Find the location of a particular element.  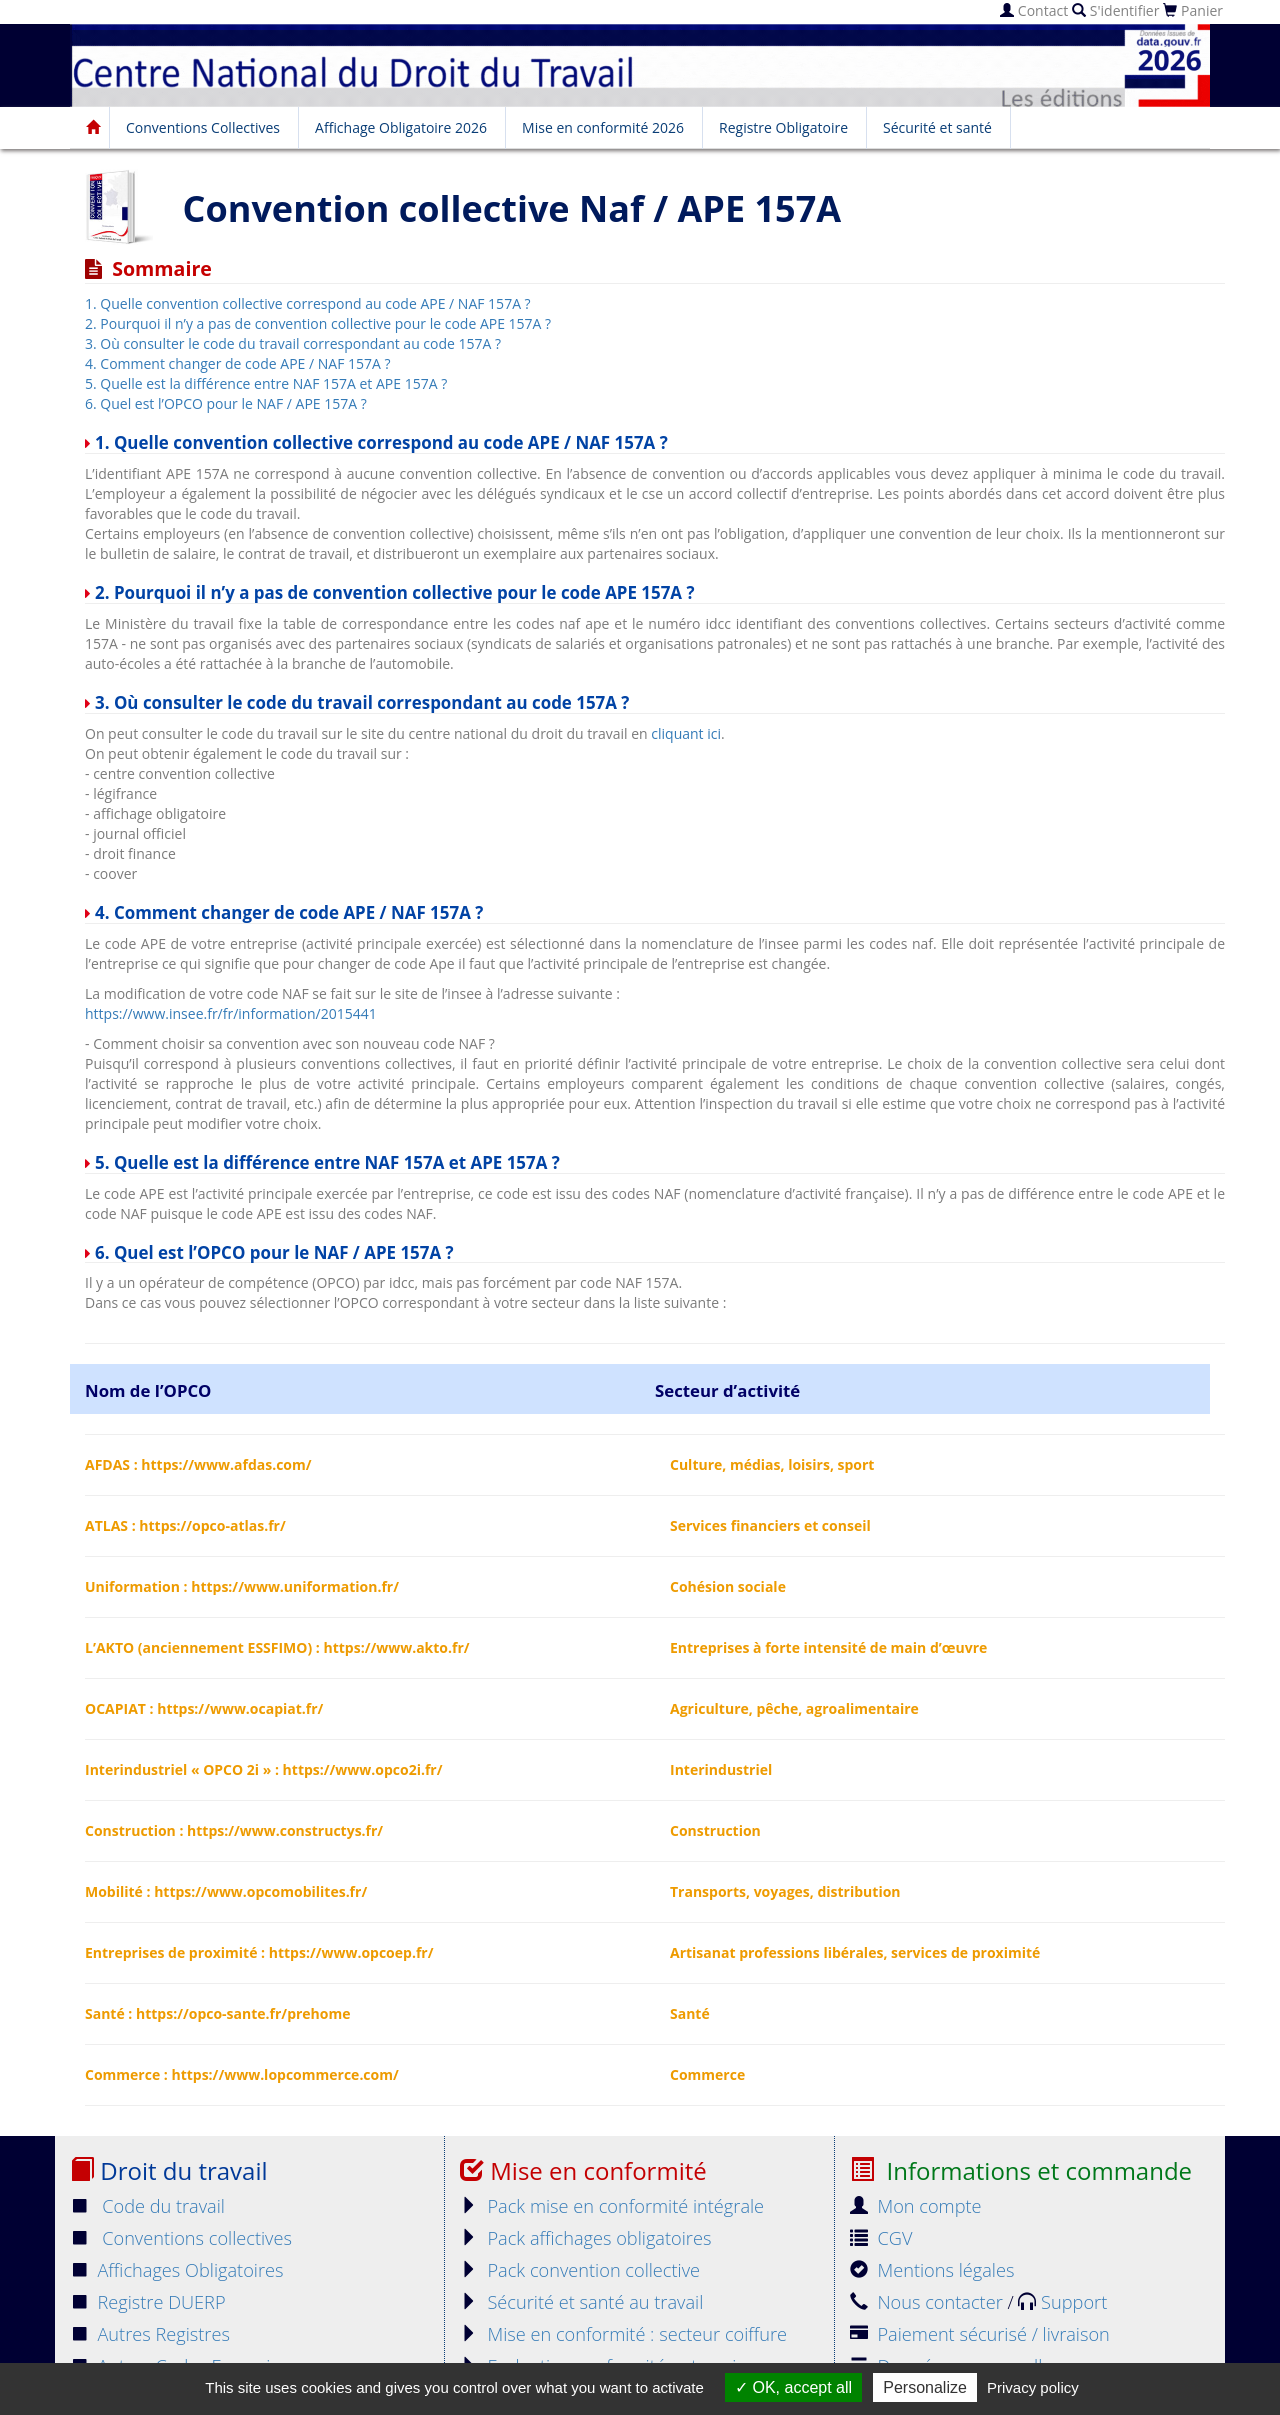

Code du travail is located at coordinates (147, 2206).